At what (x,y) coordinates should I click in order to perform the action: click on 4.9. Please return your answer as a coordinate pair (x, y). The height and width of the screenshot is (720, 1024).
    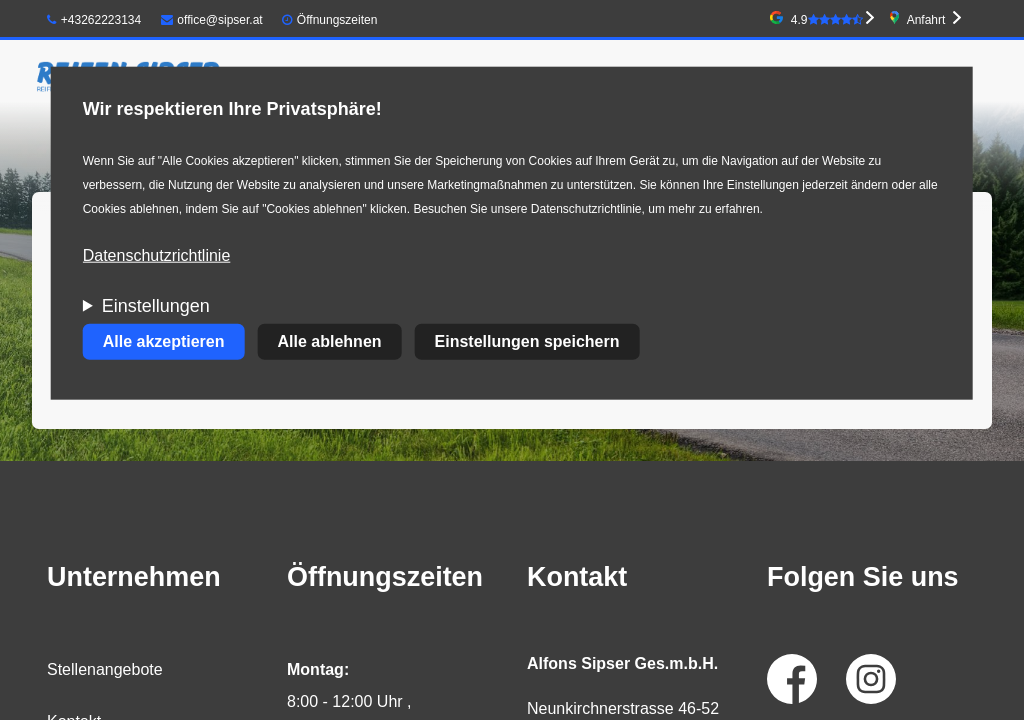
    Looking at the image, I should click on (827, 20).